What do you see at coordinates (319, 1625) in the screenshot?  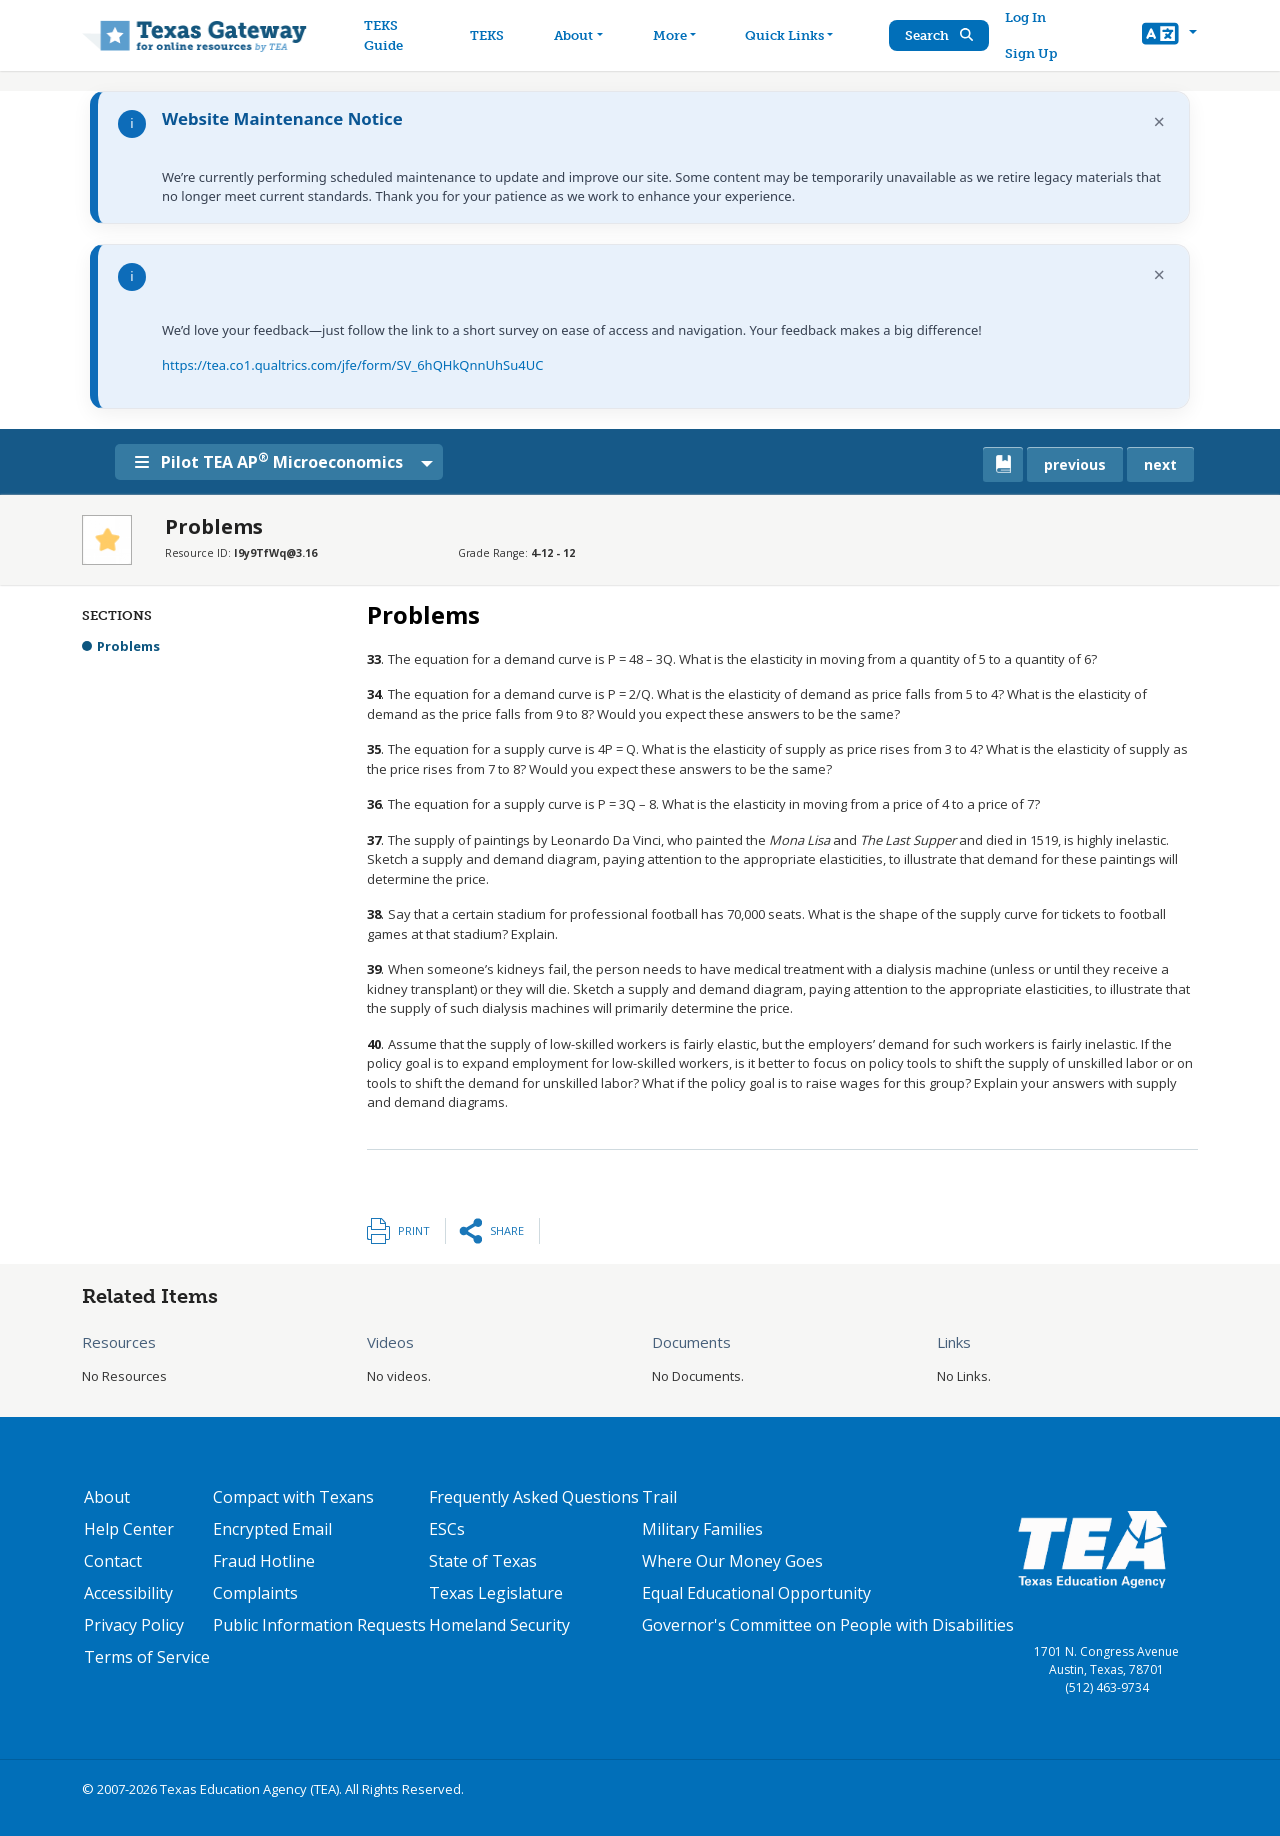 I see `Public Information Requests` at bounding box center [319, 1625].